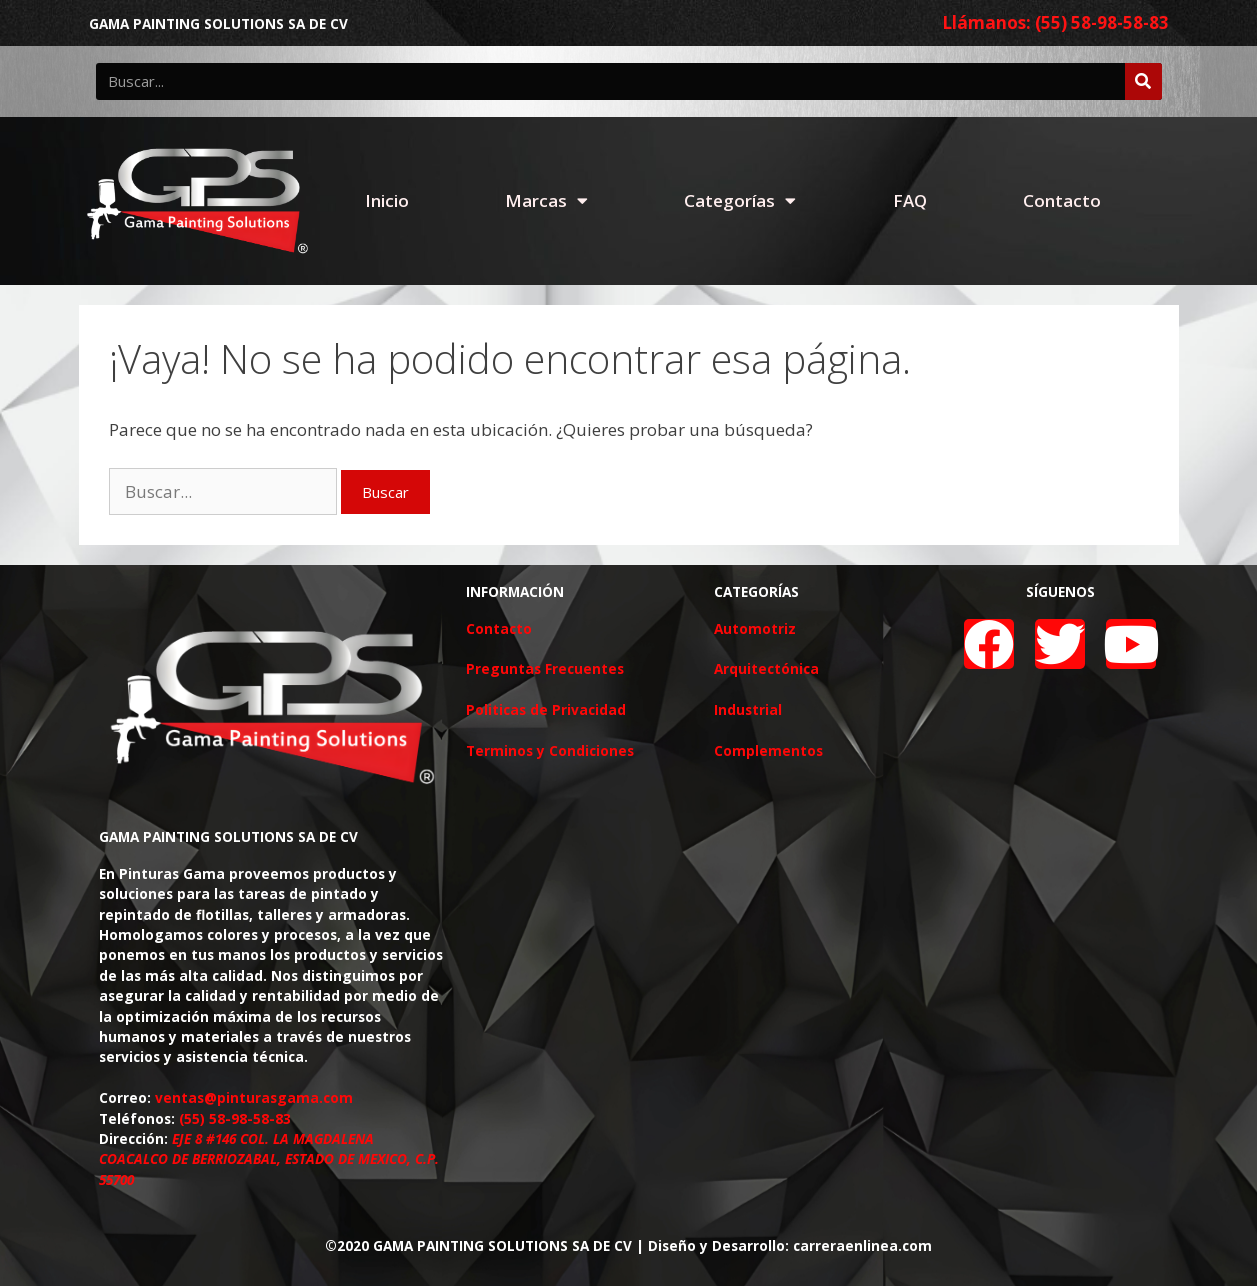 This screenshot has height=1286, width=1257. Describe the element at coordinates (755, 628) in the screenshot. I see `Automotriz` at that location.